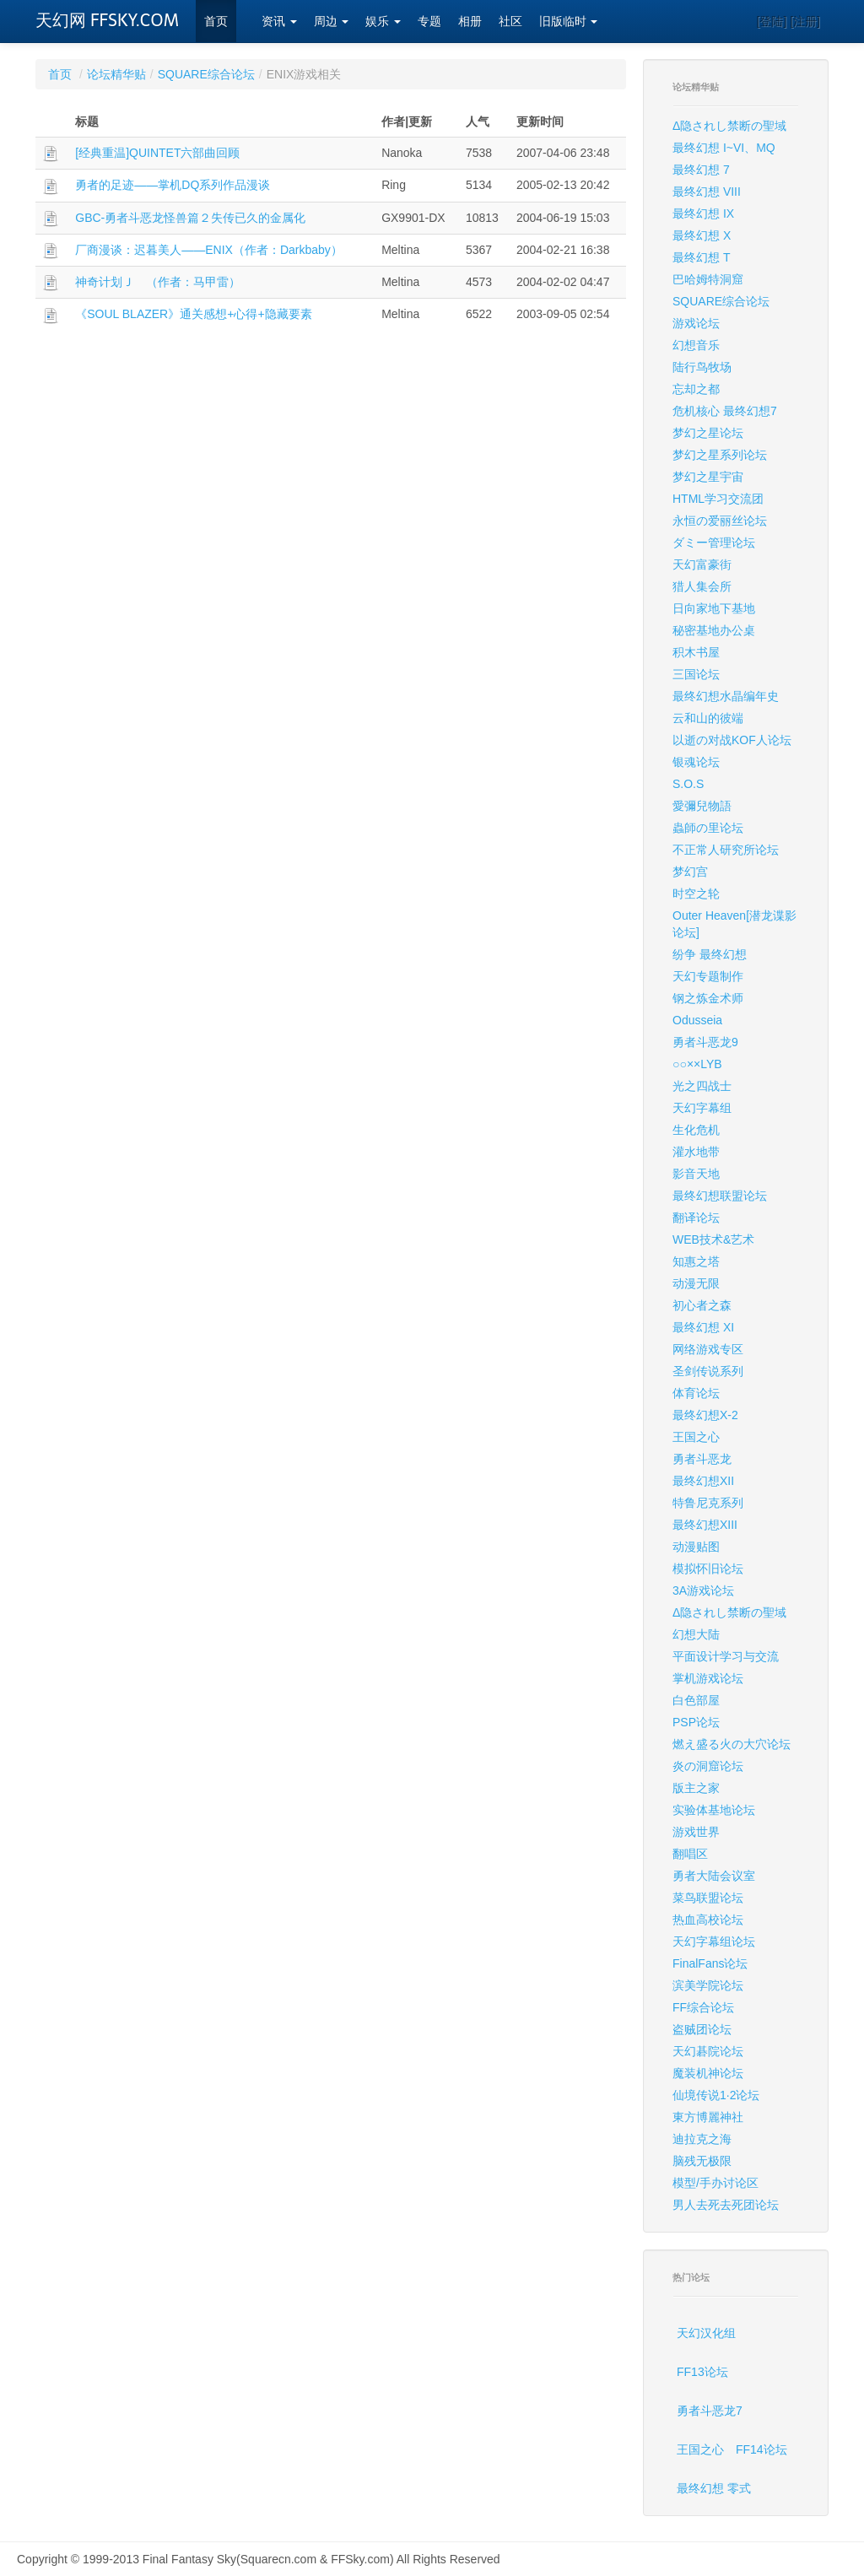 Image resolution: width=864 pixels, height=2576 pixels. Describe the element at coordinates (172, 185) in the screenshot. I see `勇者的足迹——掌机DQ系列作品漫谈` at that location.